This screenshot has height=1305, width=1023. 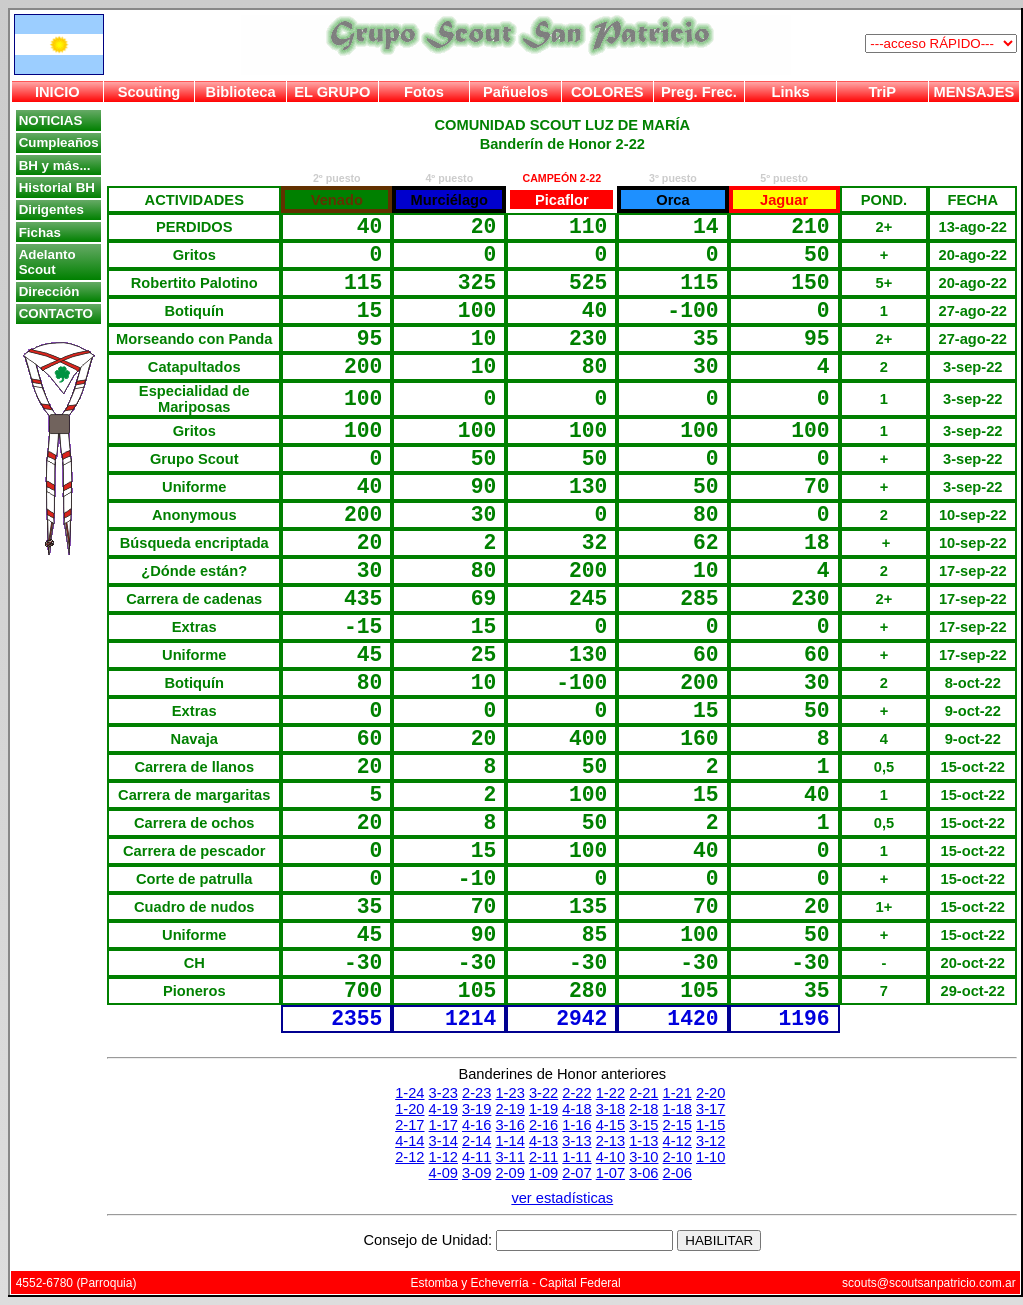 I want to click on 2-11, so click(x=543, y=1157).